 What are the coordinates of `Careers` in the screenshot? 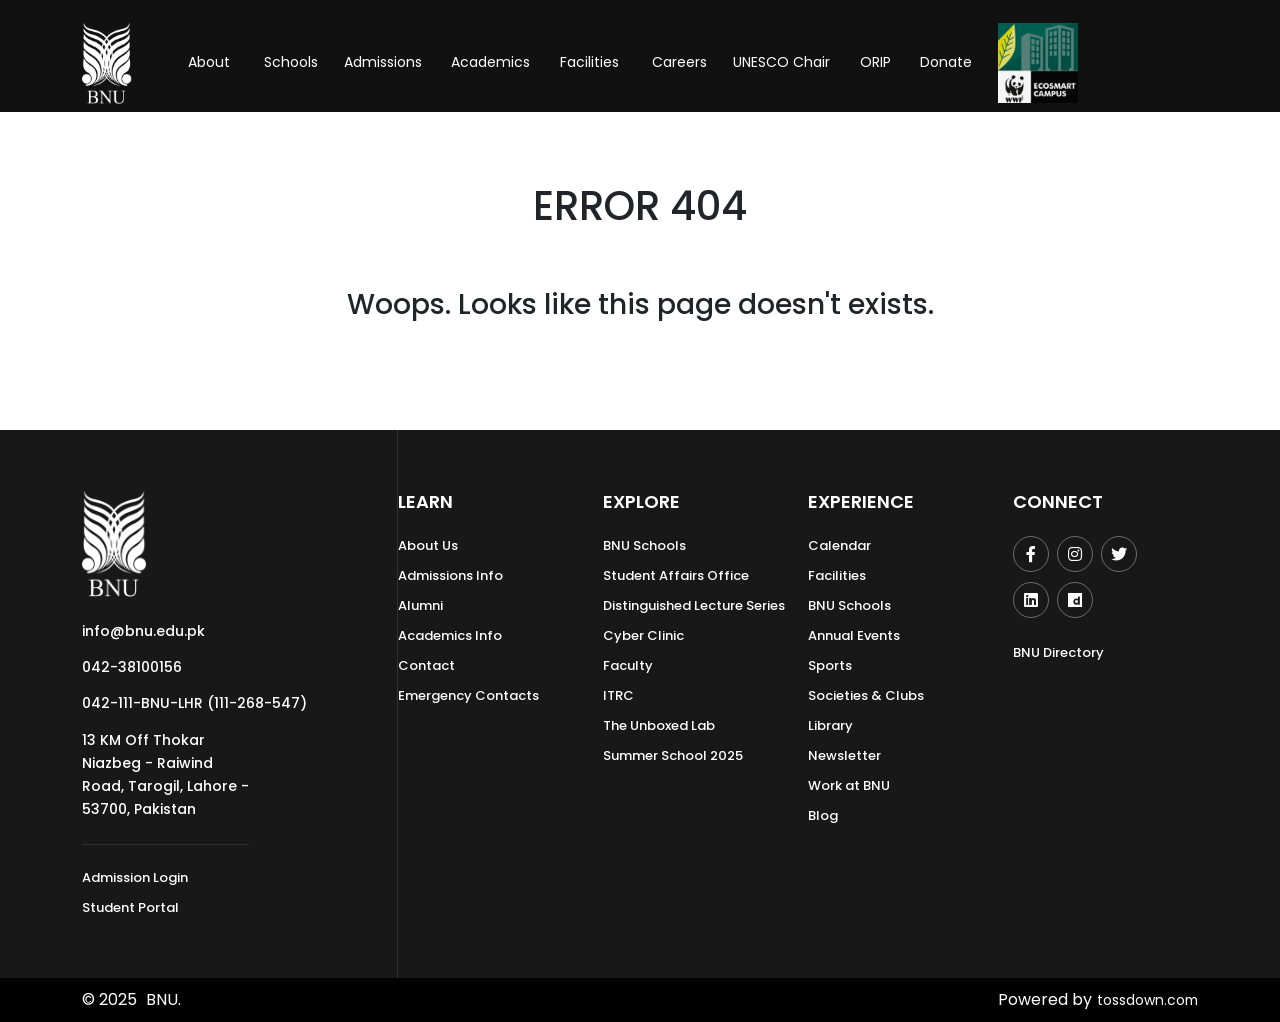 It's located at (679, 62).